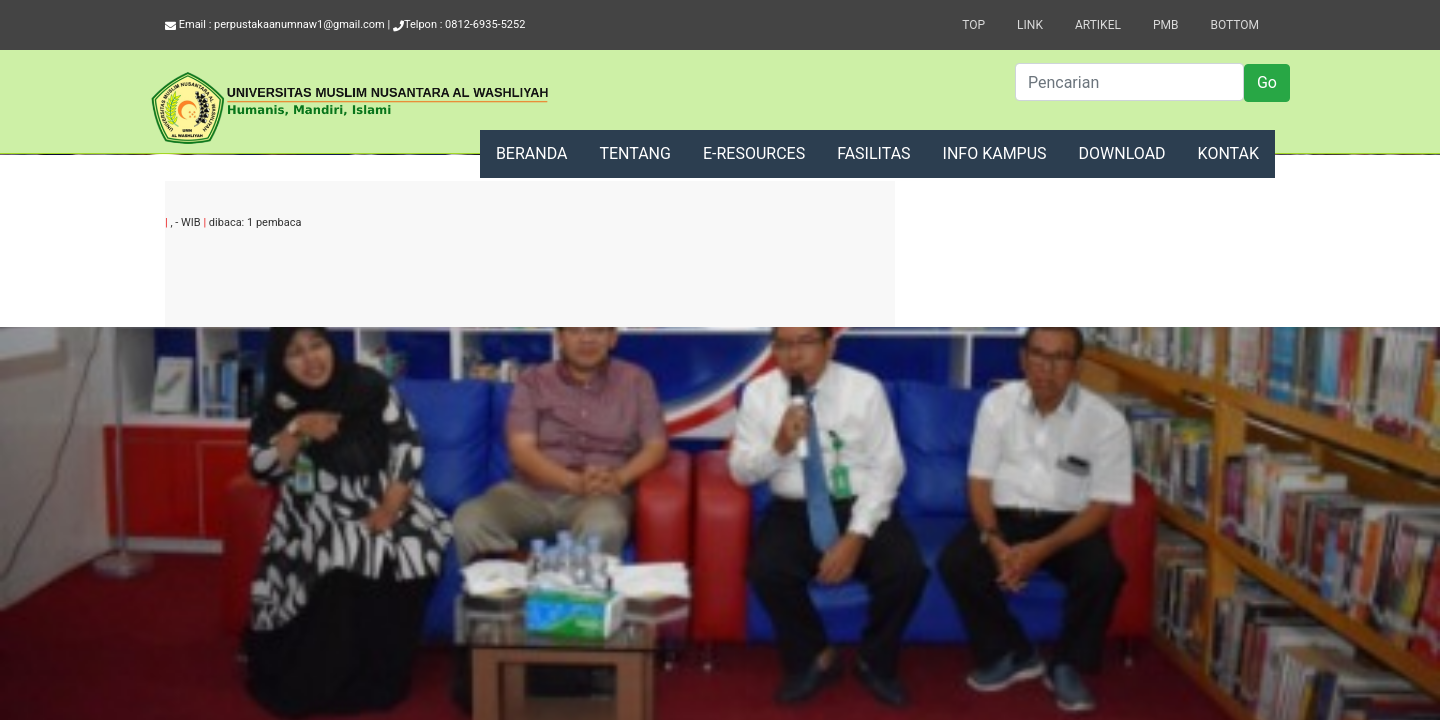 The height and width of the screenshot is (720, 1440). Describe the element at coordinates (635, 153) in the screenshot. I see `TENTANG` at that location.